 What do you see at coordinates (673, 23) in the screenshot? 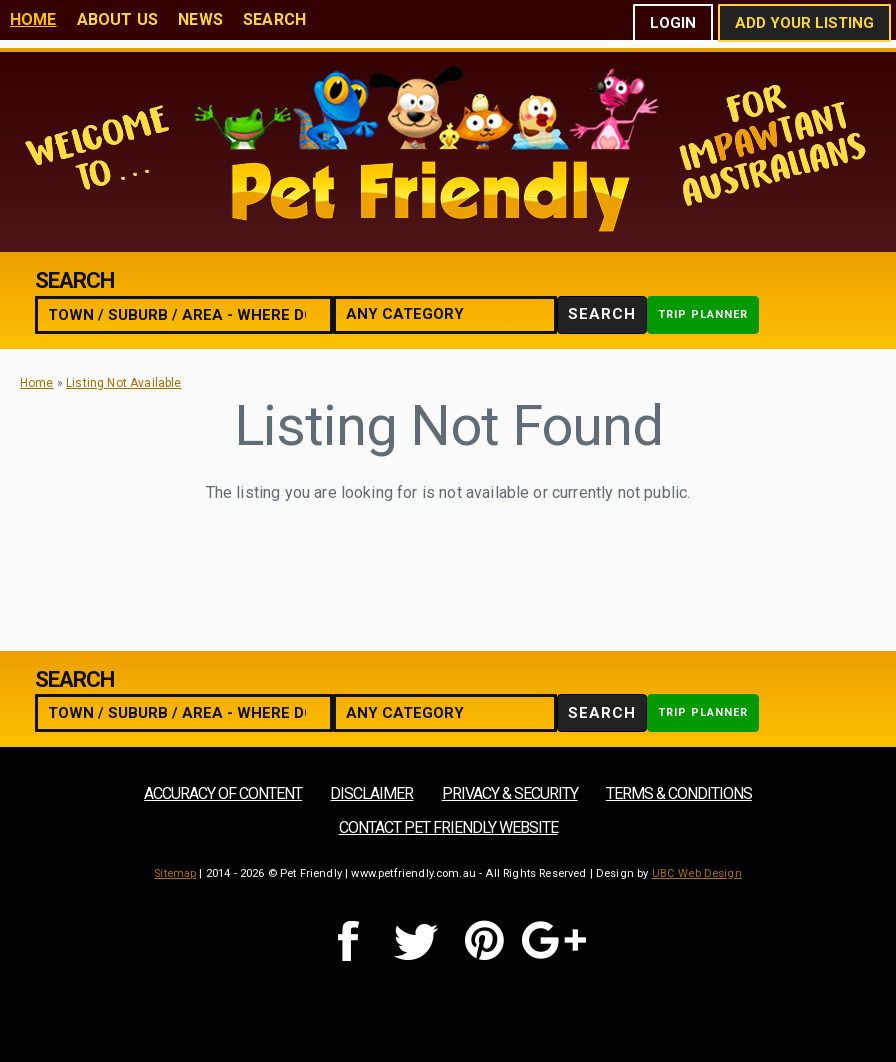
I see `Login` at bounding box center [673, 23].